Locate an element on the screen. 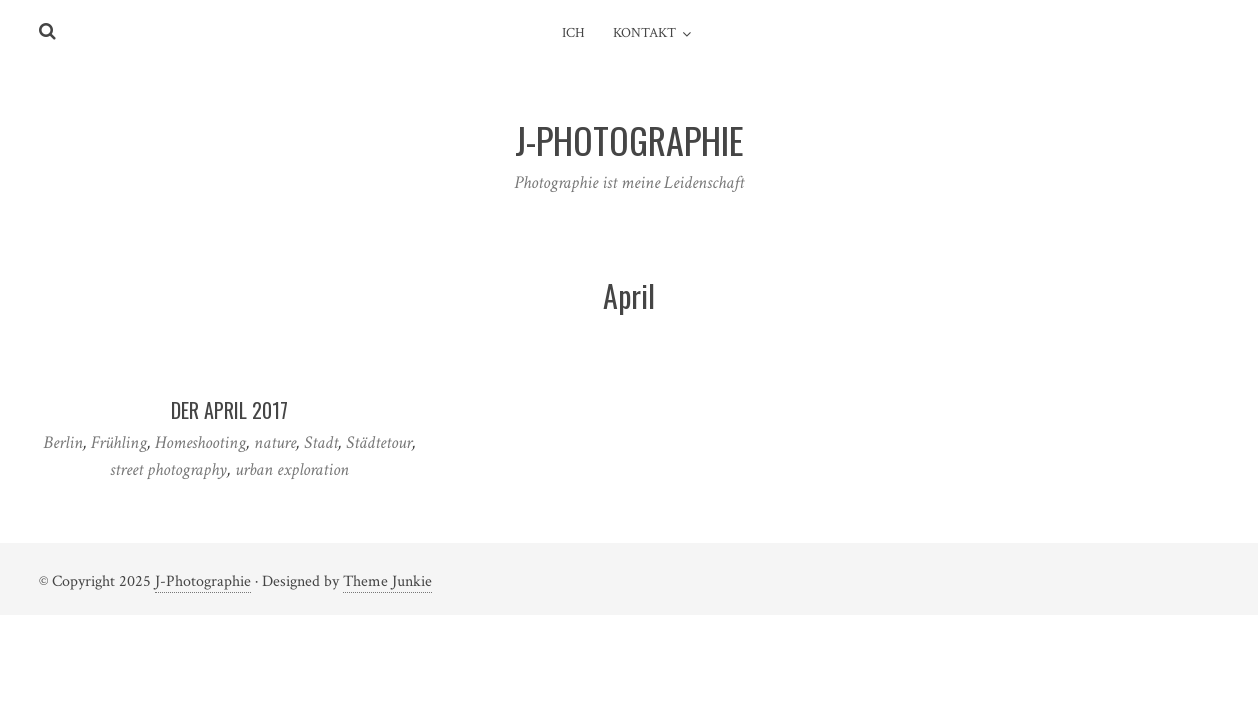 Image resolution: width=1258 pixels, height=720 pixels. street photography is located at coordinates (168, 469).